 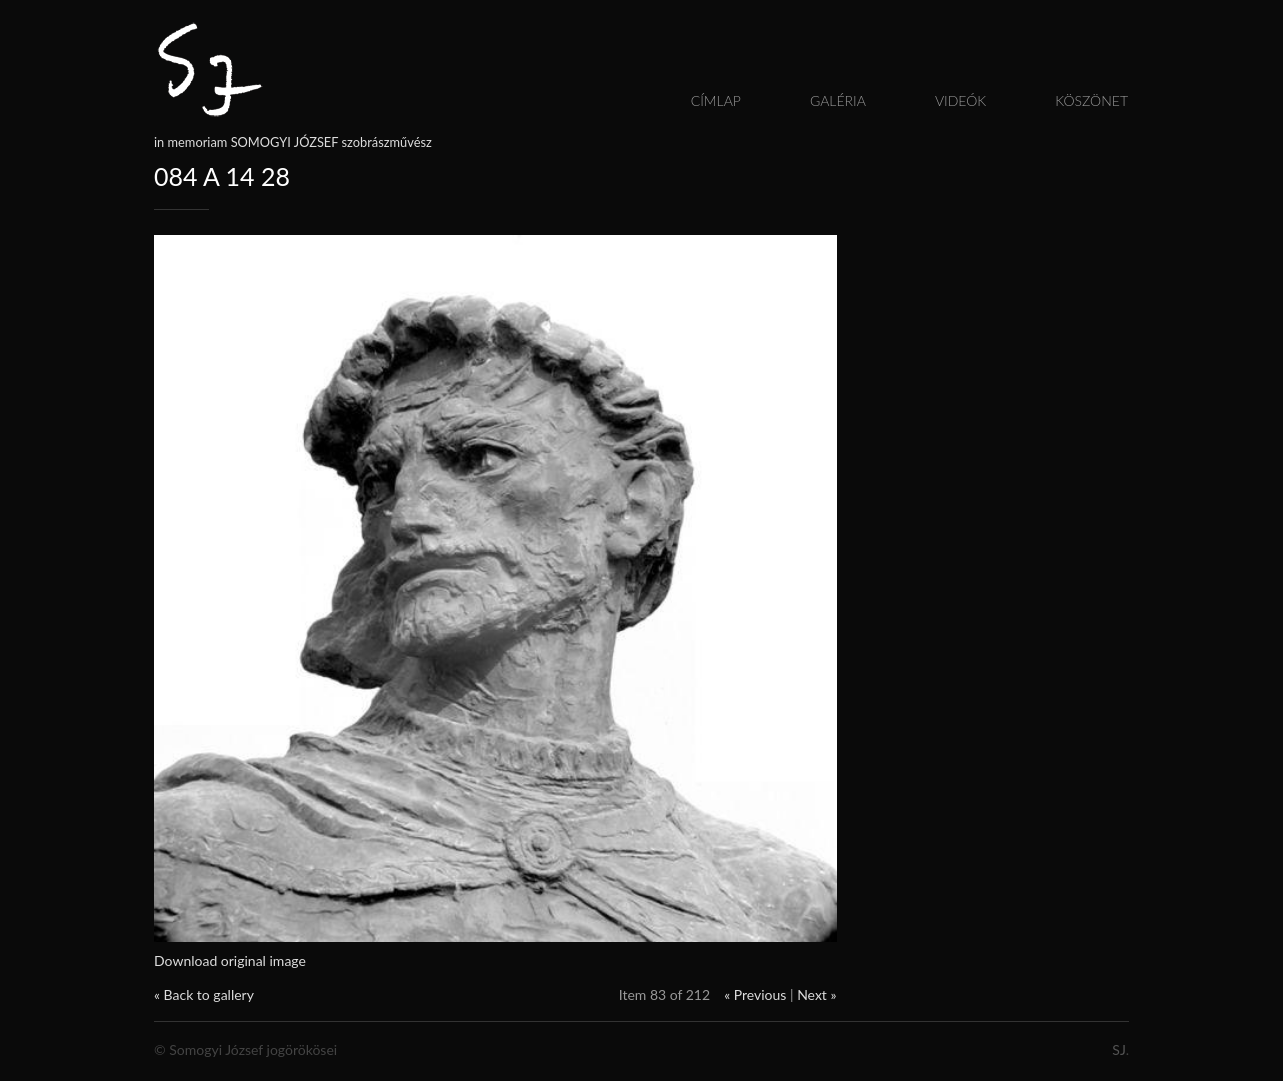 I want to click on Köszönet, so click(x=1091, y=100).